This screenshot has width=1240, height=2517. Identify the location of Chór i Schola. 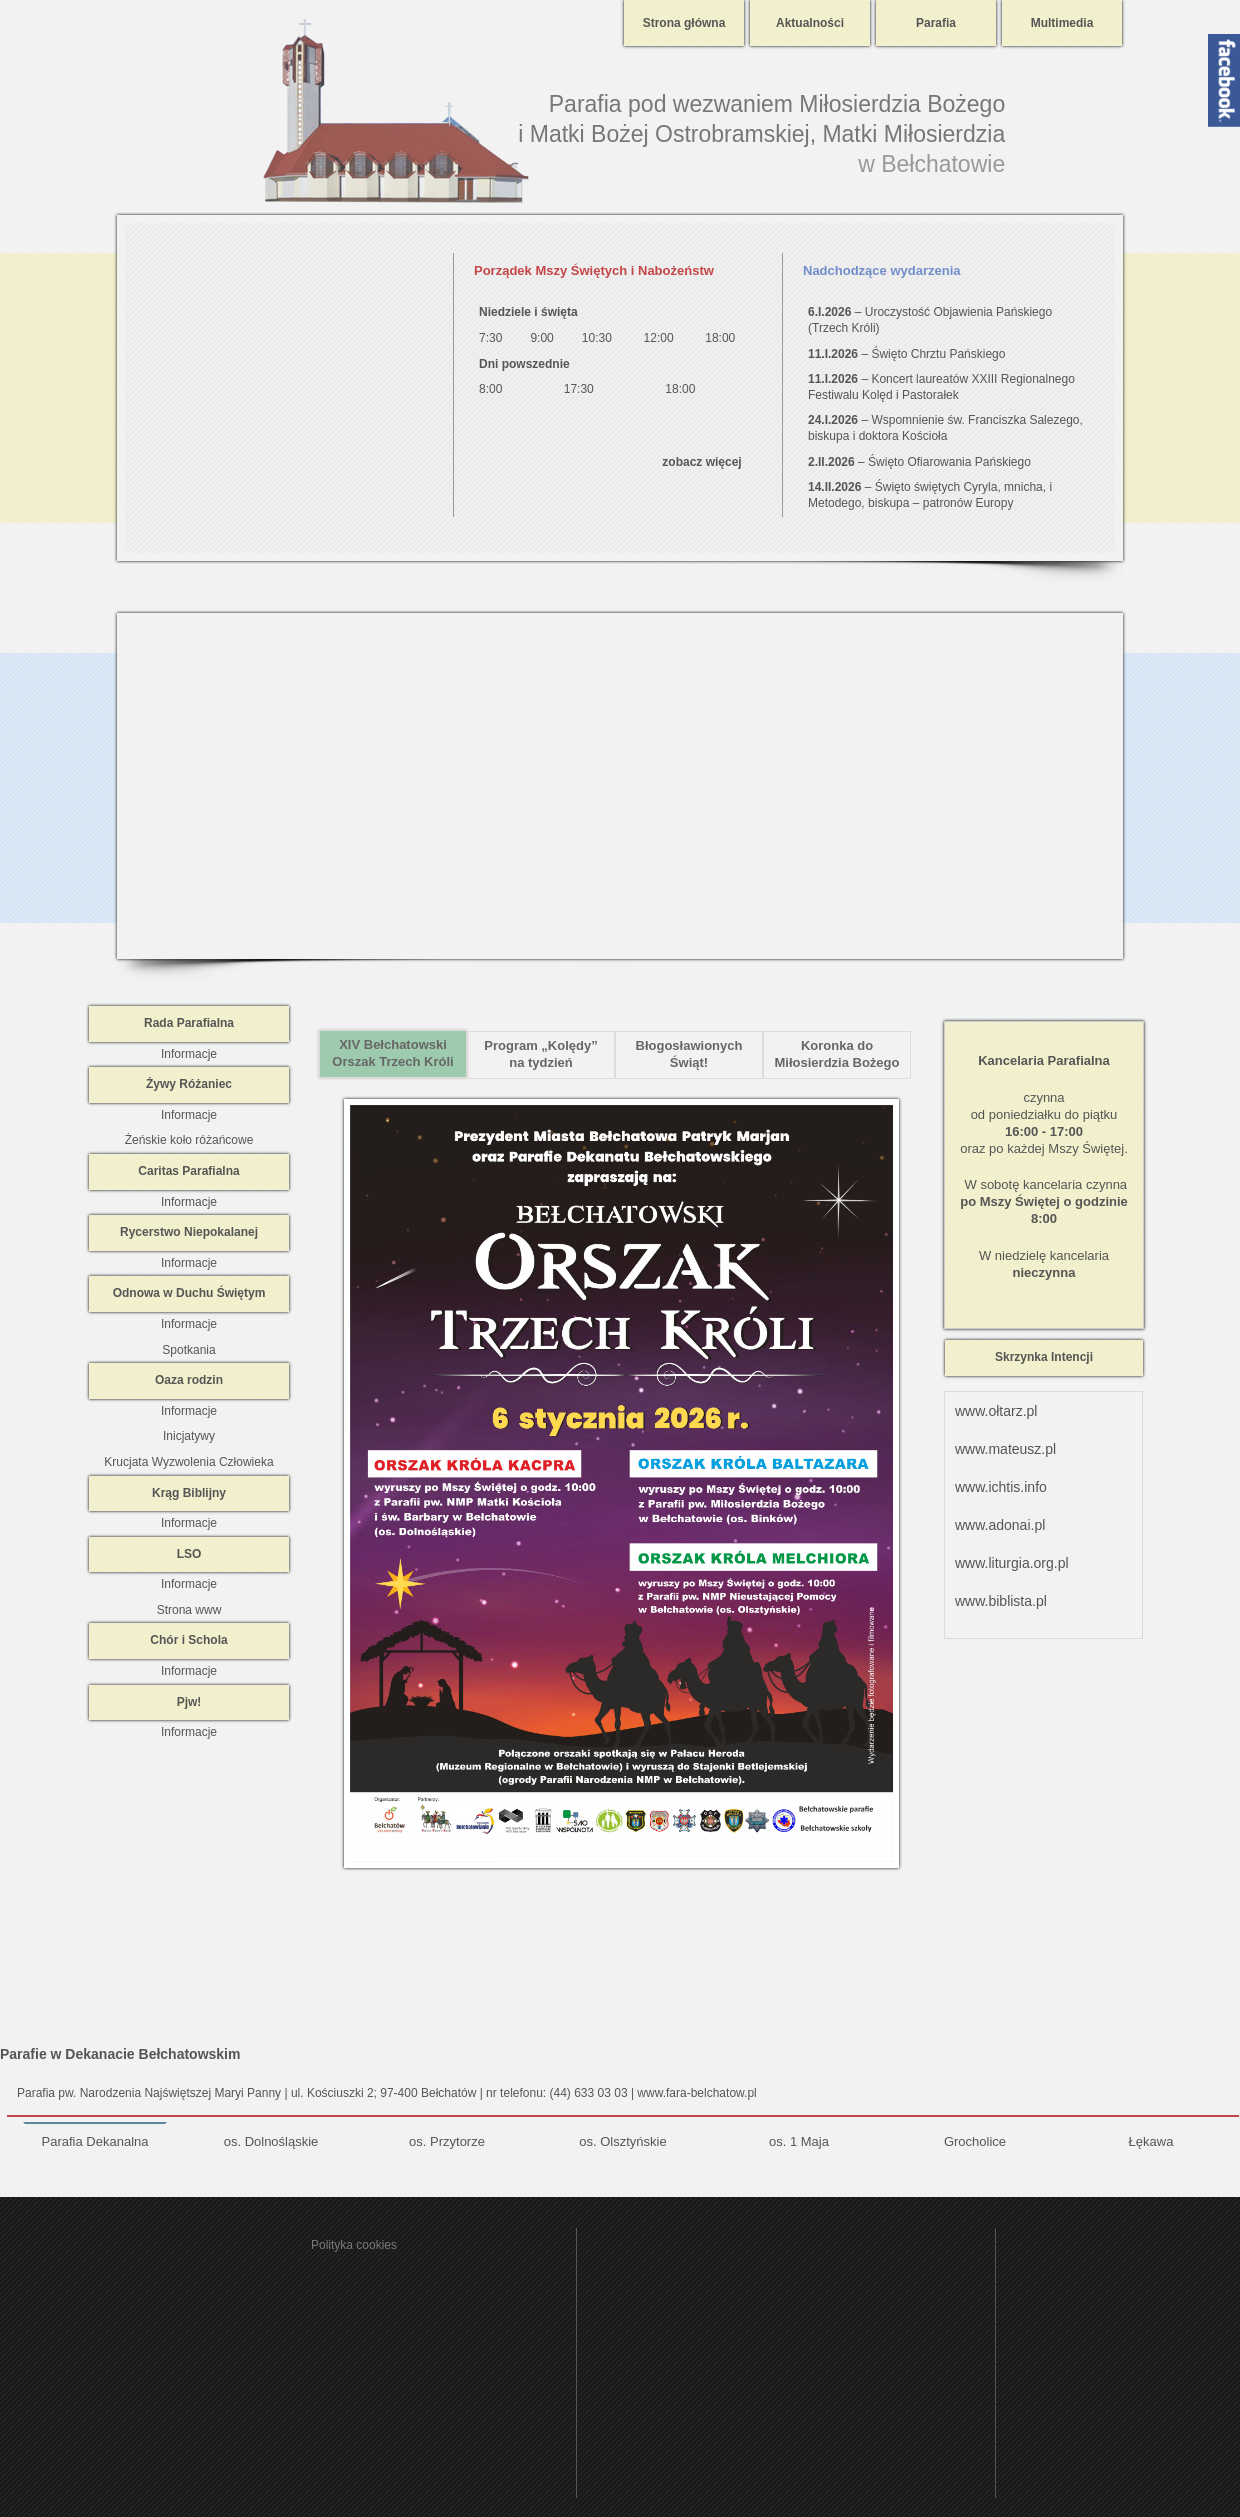
(188, 1640).